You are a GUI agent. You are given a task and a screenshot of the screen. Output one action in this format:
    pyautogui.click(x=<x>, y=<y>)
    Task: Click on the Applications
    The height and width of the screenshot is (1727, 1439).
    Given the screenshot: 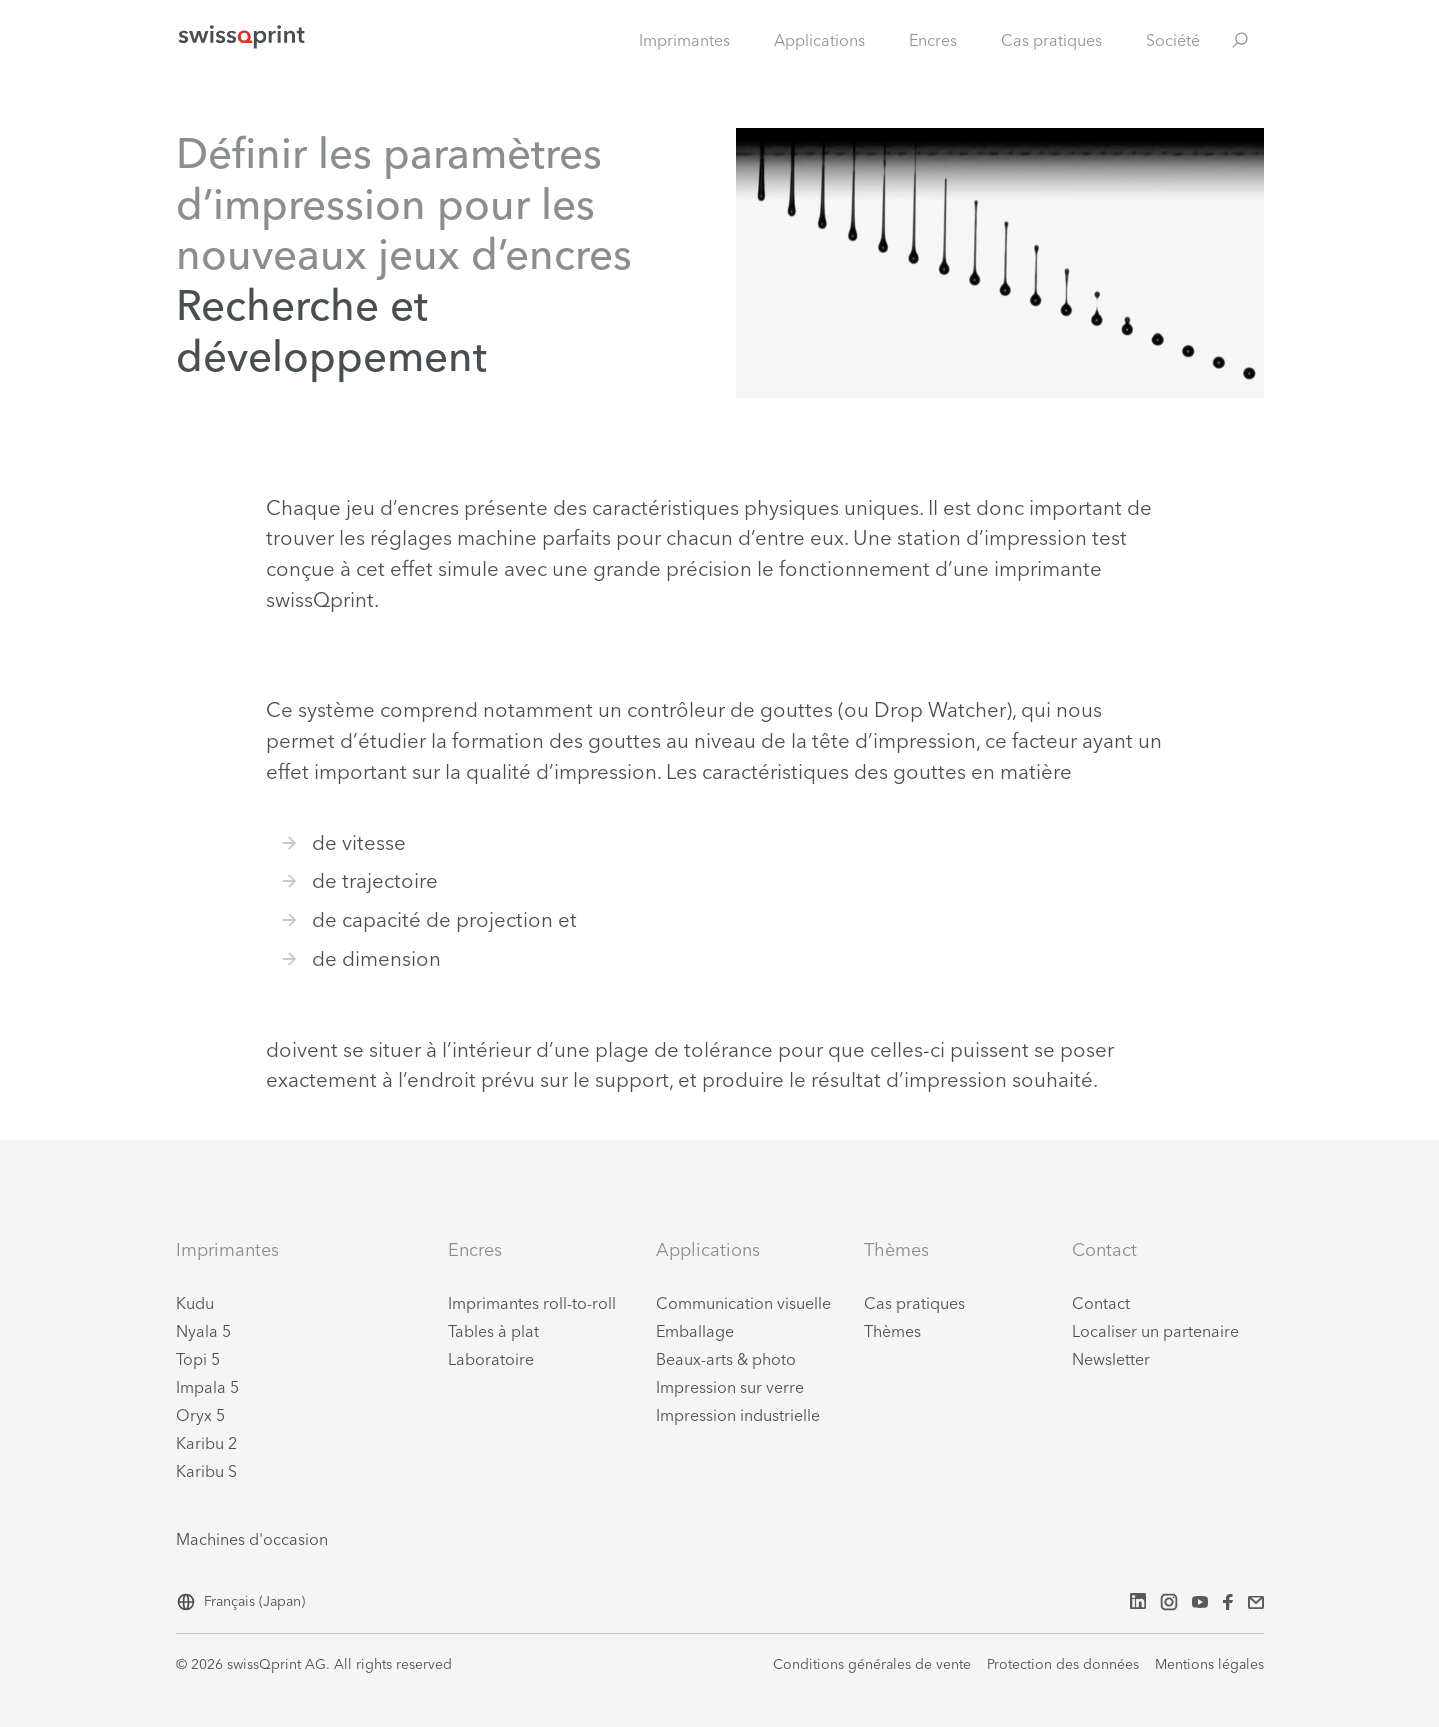 What is the action you would take?
    pyautogui.click(x=819, y=40)
    